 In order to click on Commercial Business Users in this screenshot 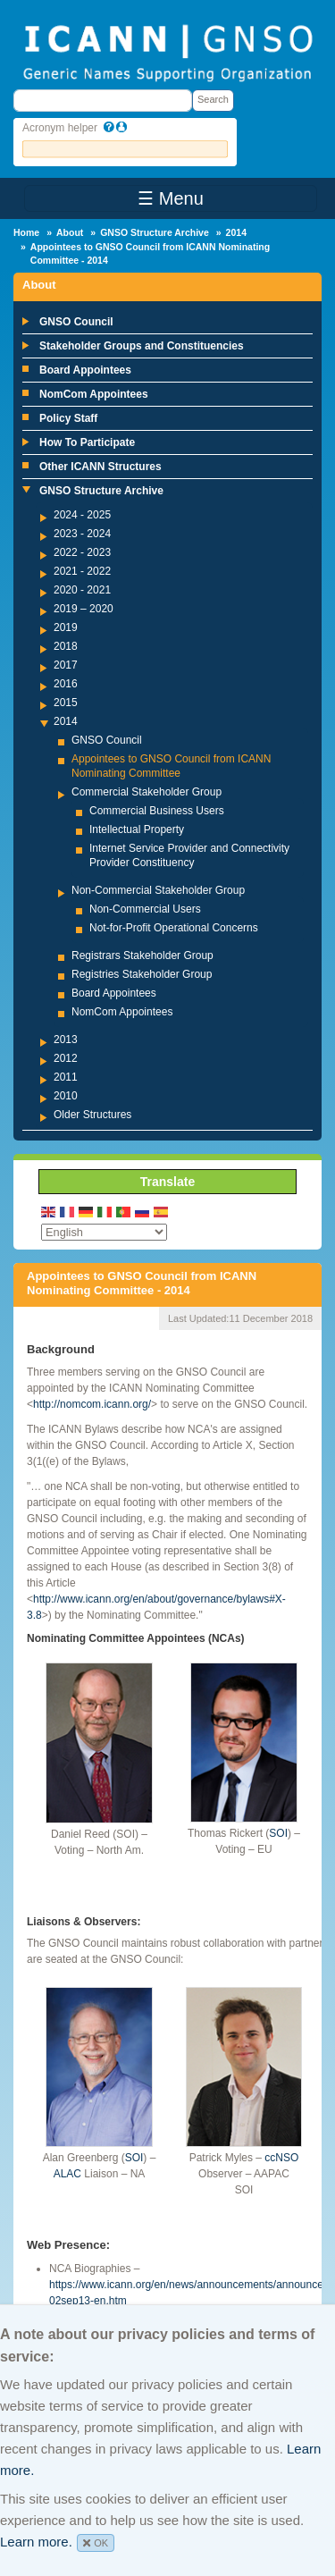, I will do `click(156, 810)`.